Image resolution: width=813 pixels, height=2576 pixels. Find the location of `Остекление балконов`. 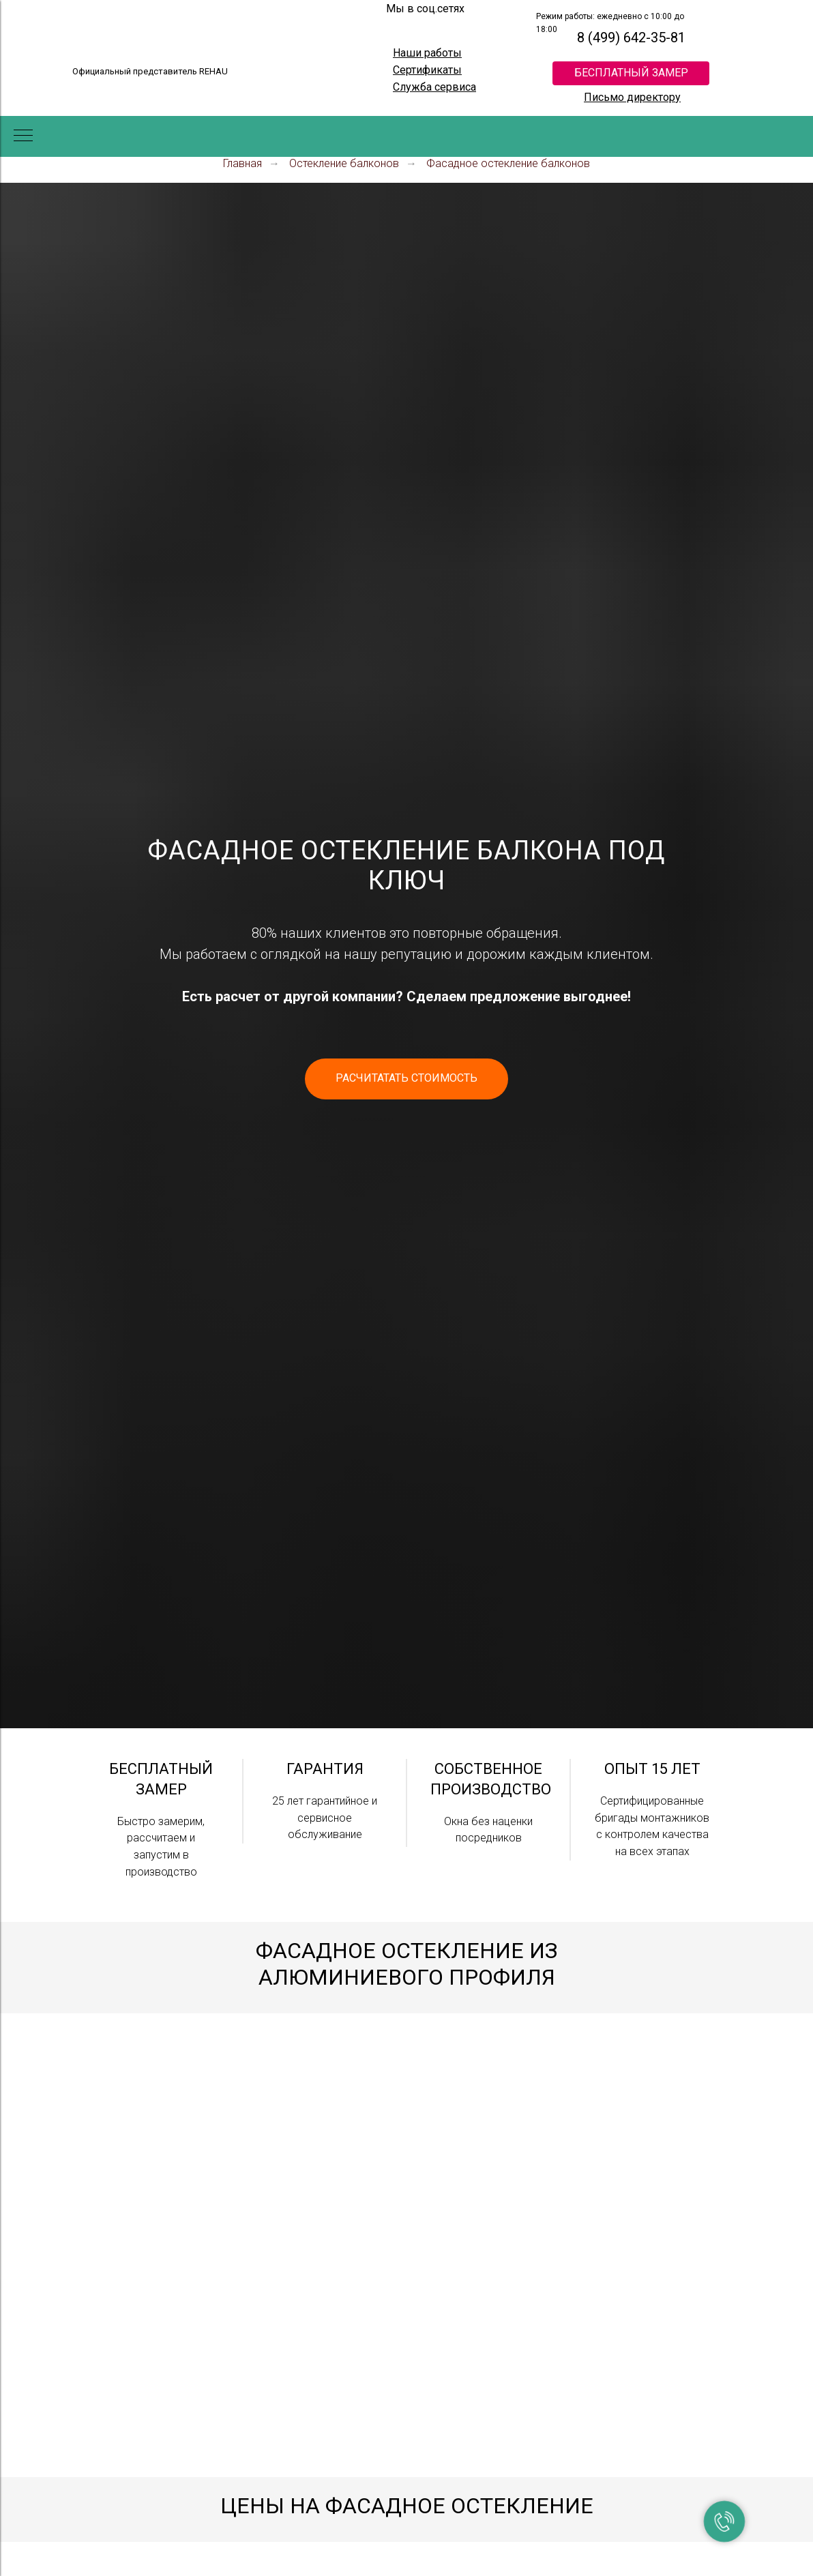

Остекление балконов is located at coordinates (344, 163).